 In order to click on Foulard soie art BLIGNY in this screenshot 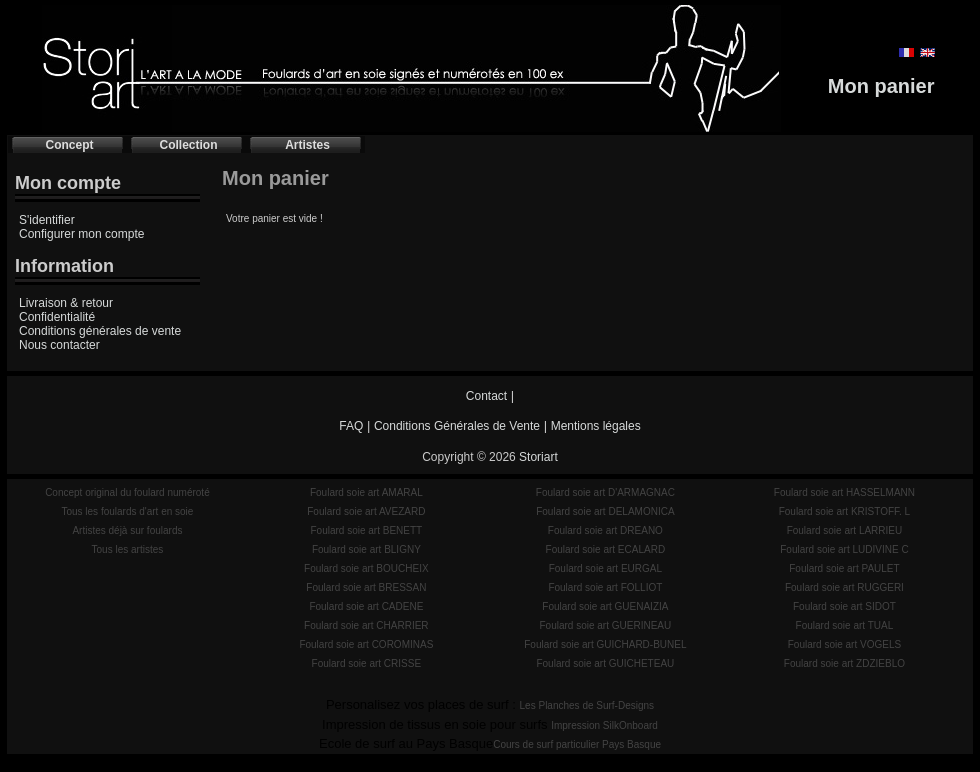, I will do `click(366, 549)`.